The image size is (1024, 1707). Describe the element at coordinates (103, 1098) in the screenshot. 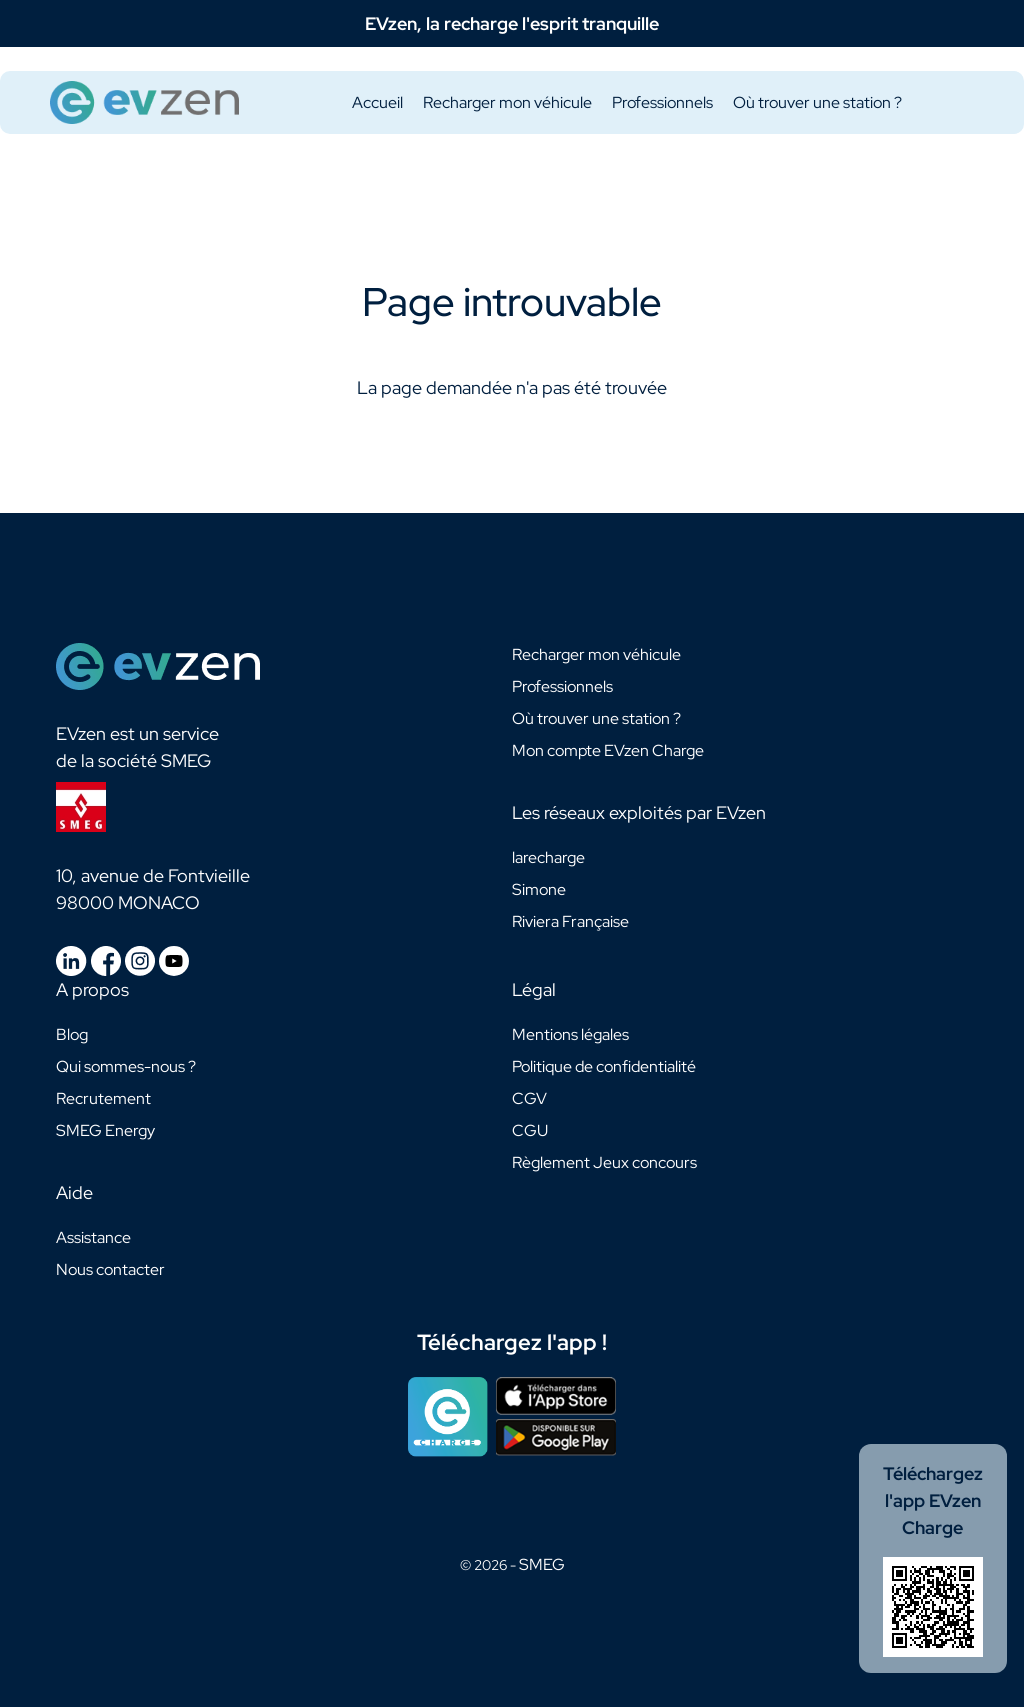

I see `Recrutement` at that location.